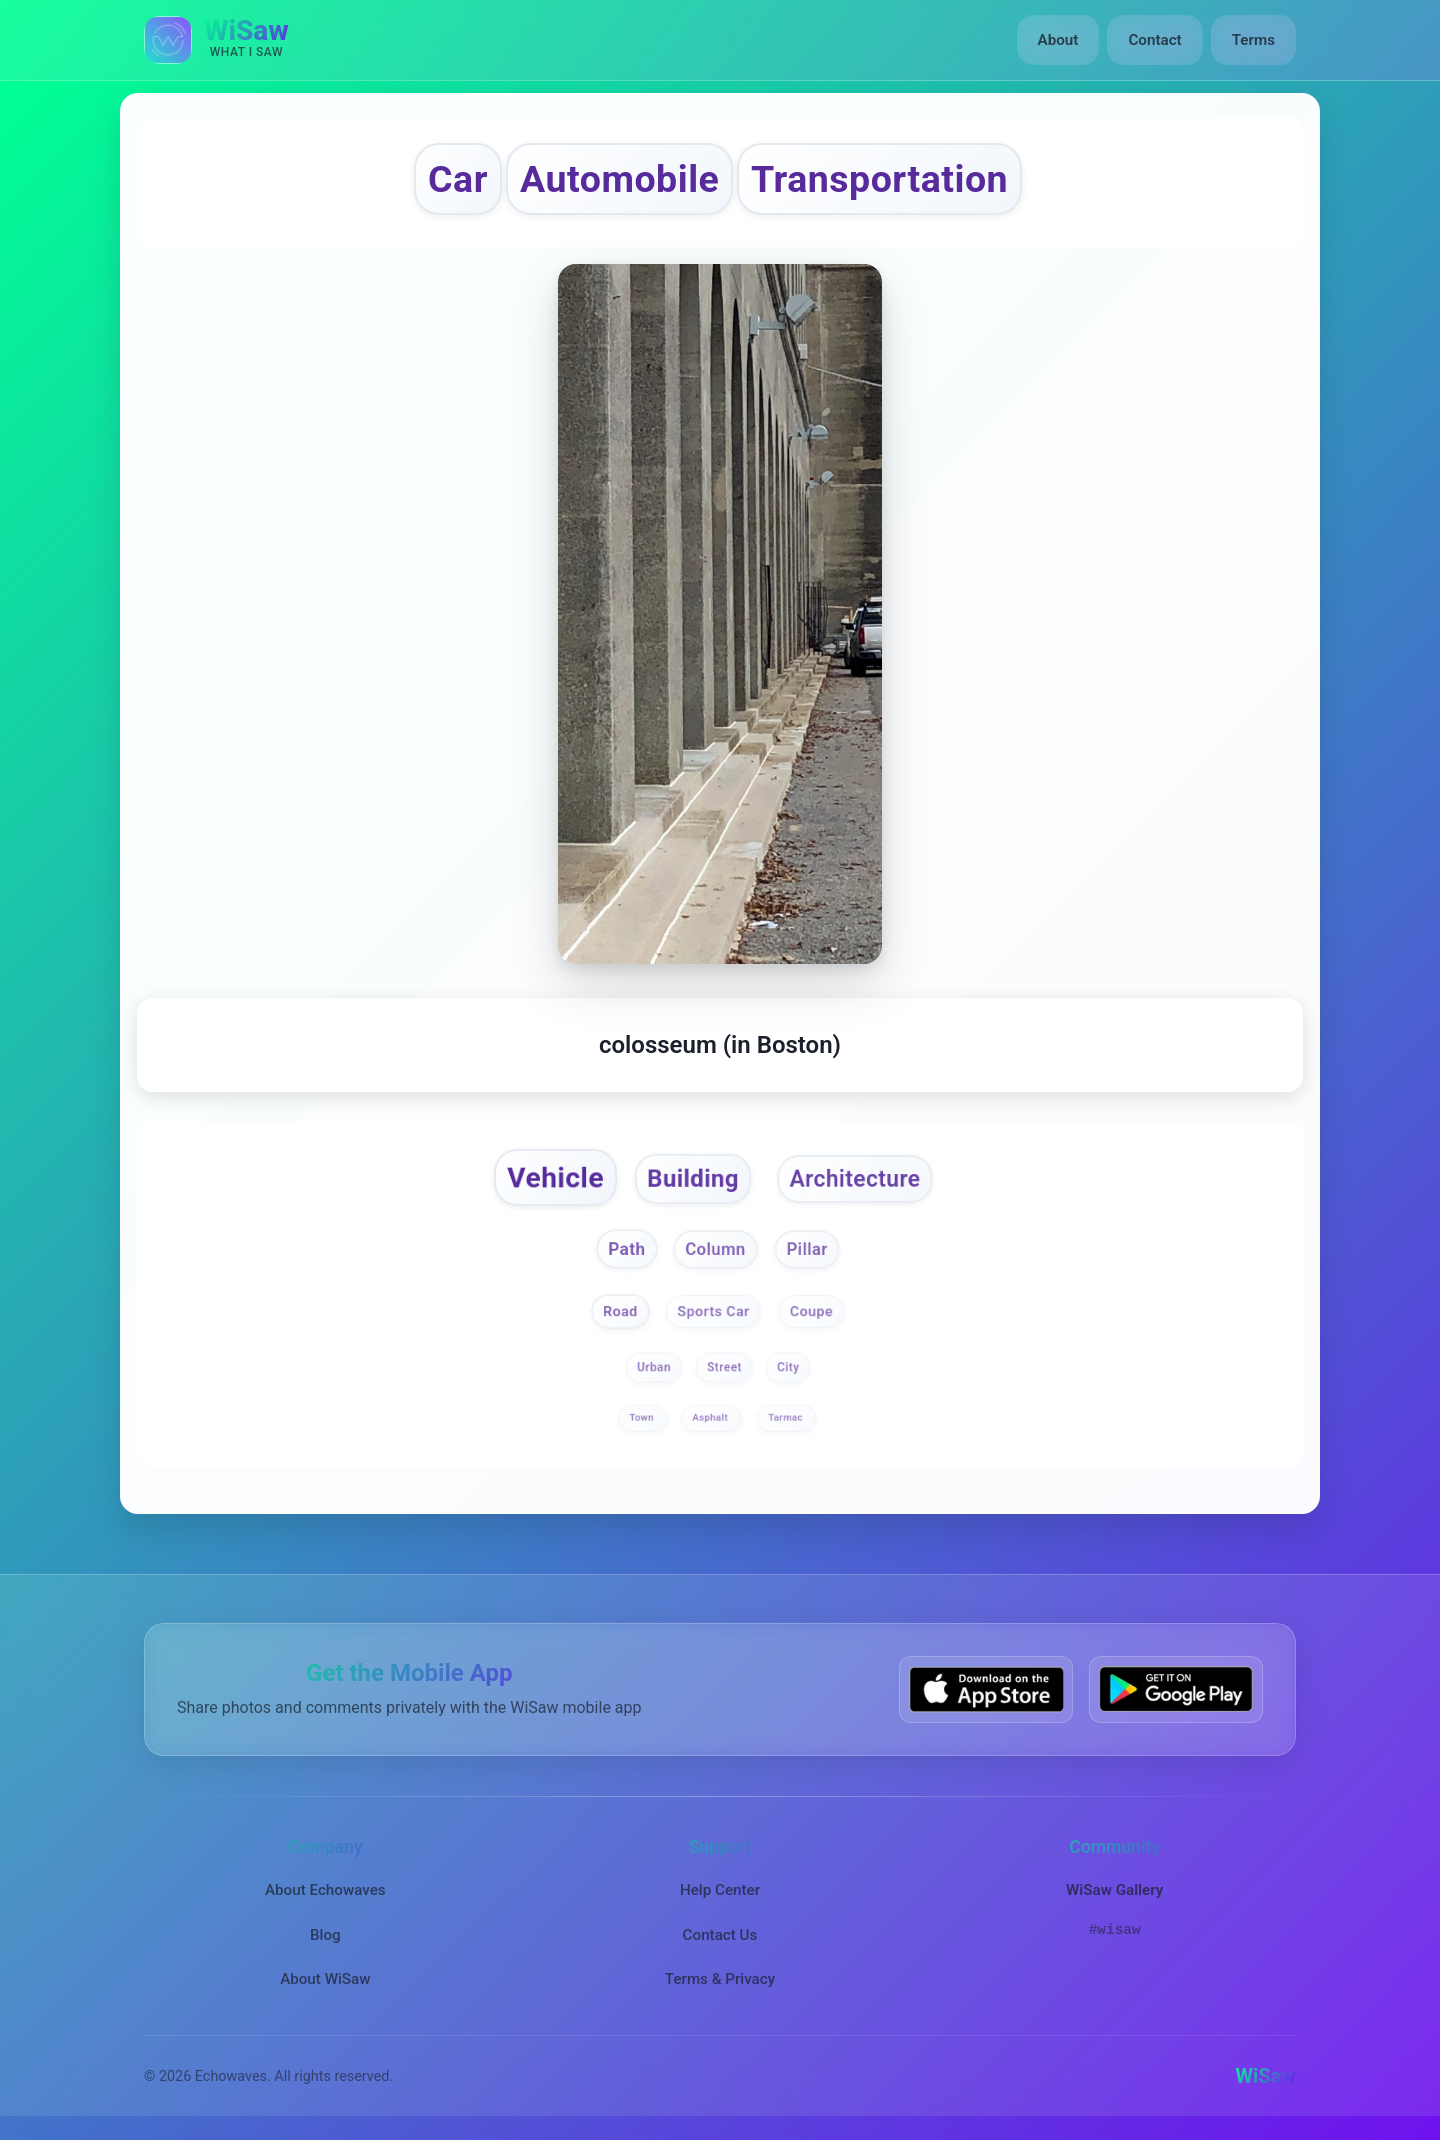  What do you see at coordinates (643, 1417) in the screenshot?
I see `Town` at bounding box center [643, 1417].